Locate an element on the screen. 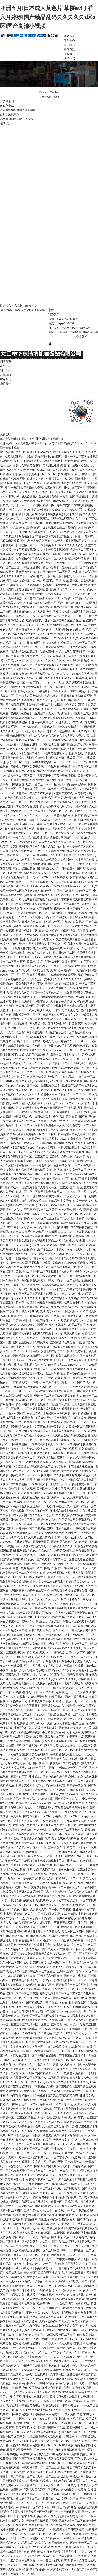 The width and height of the screenshot is (98, 2576). 又黄又爽的网站 is located at coordinates (23, 1661).